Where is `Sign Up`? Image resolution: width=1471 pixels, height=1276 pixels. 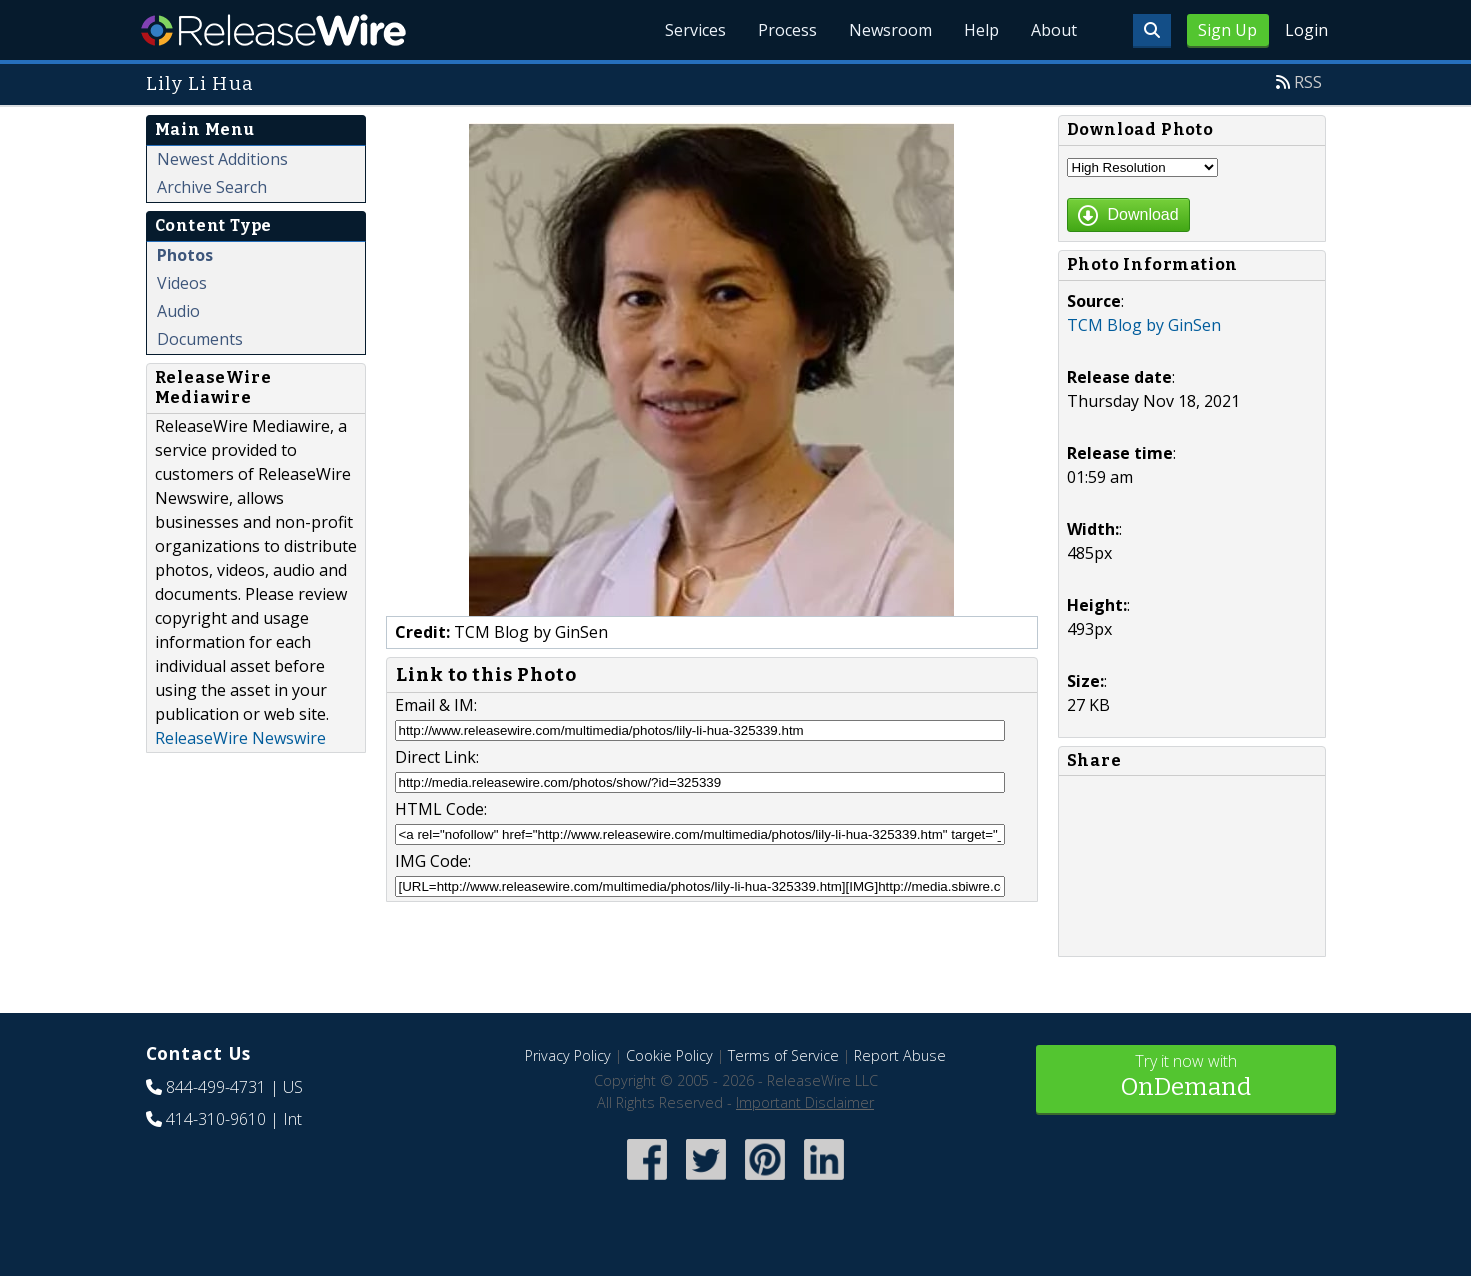
Sign Up is located at coordinates (1227, 30).